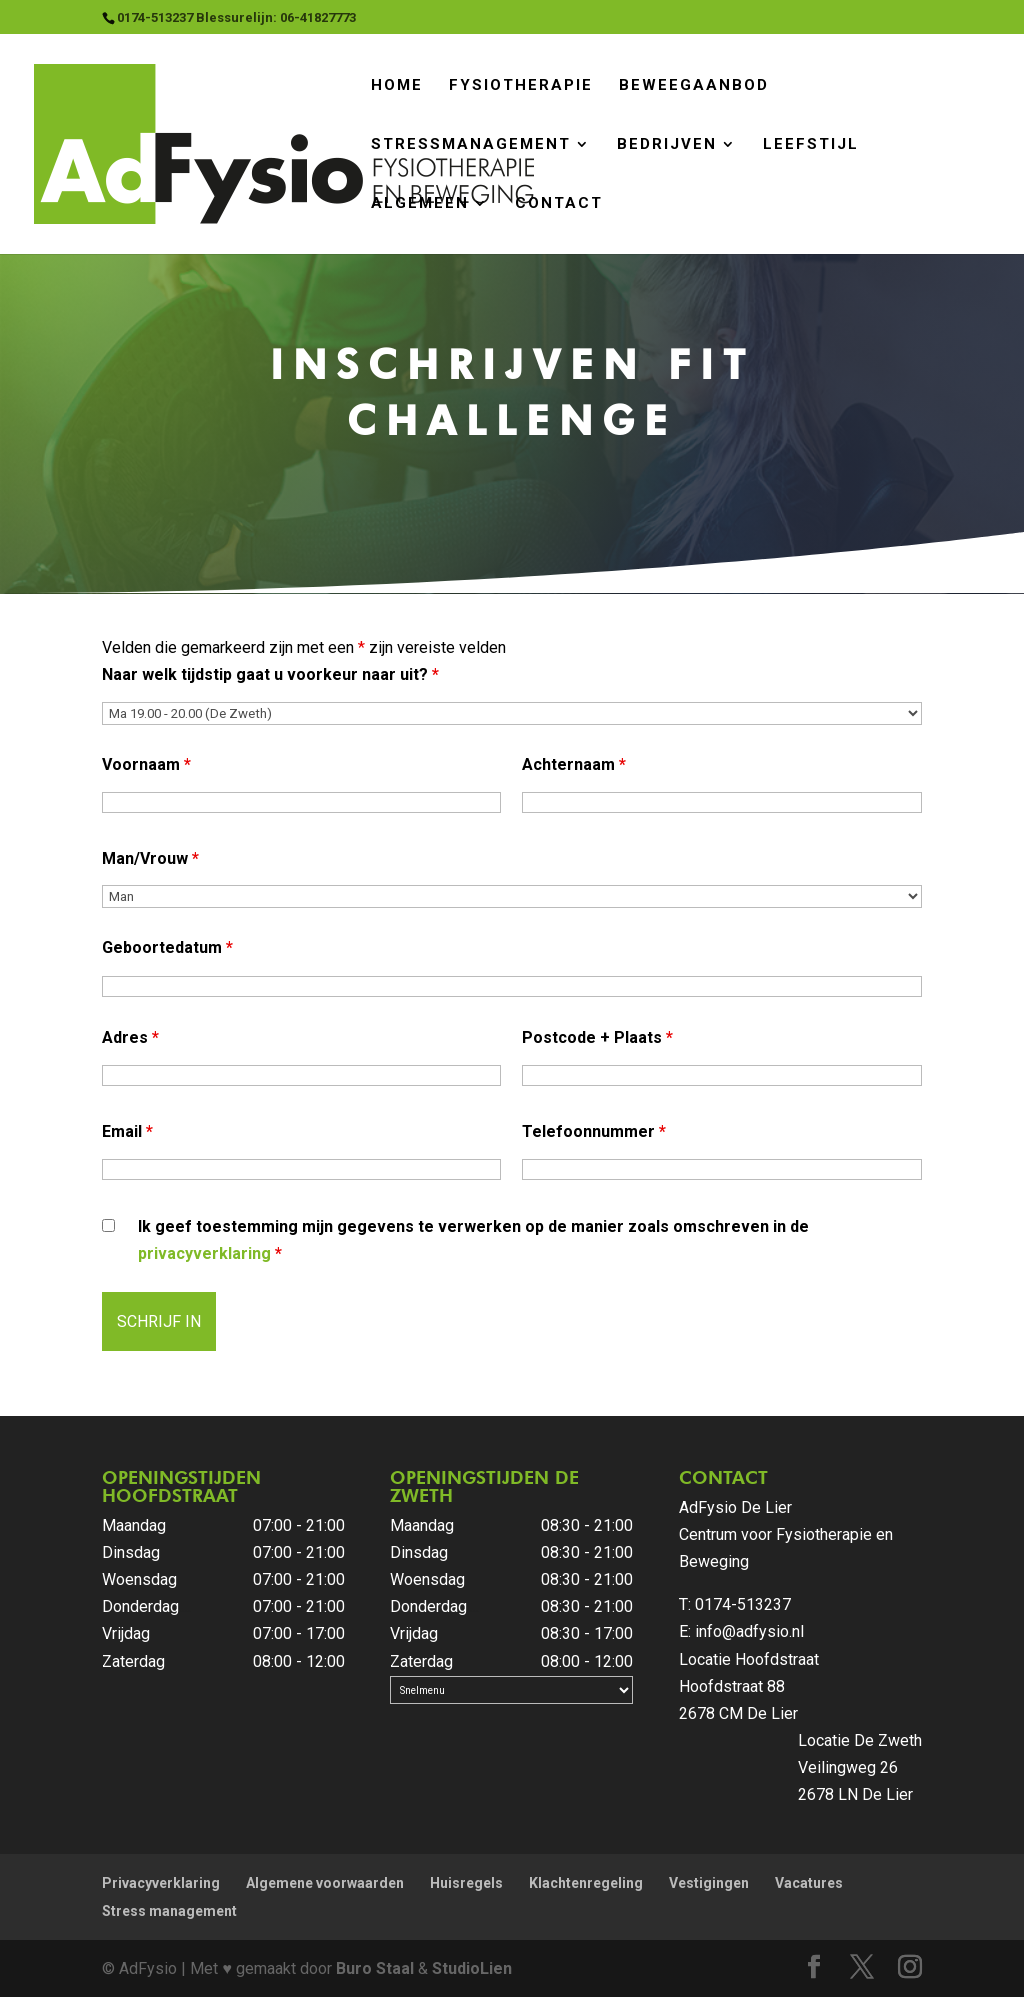  Describe the element at coordinates (150, 858) in the screenshot. I see `Man/Vrouw` at that location.